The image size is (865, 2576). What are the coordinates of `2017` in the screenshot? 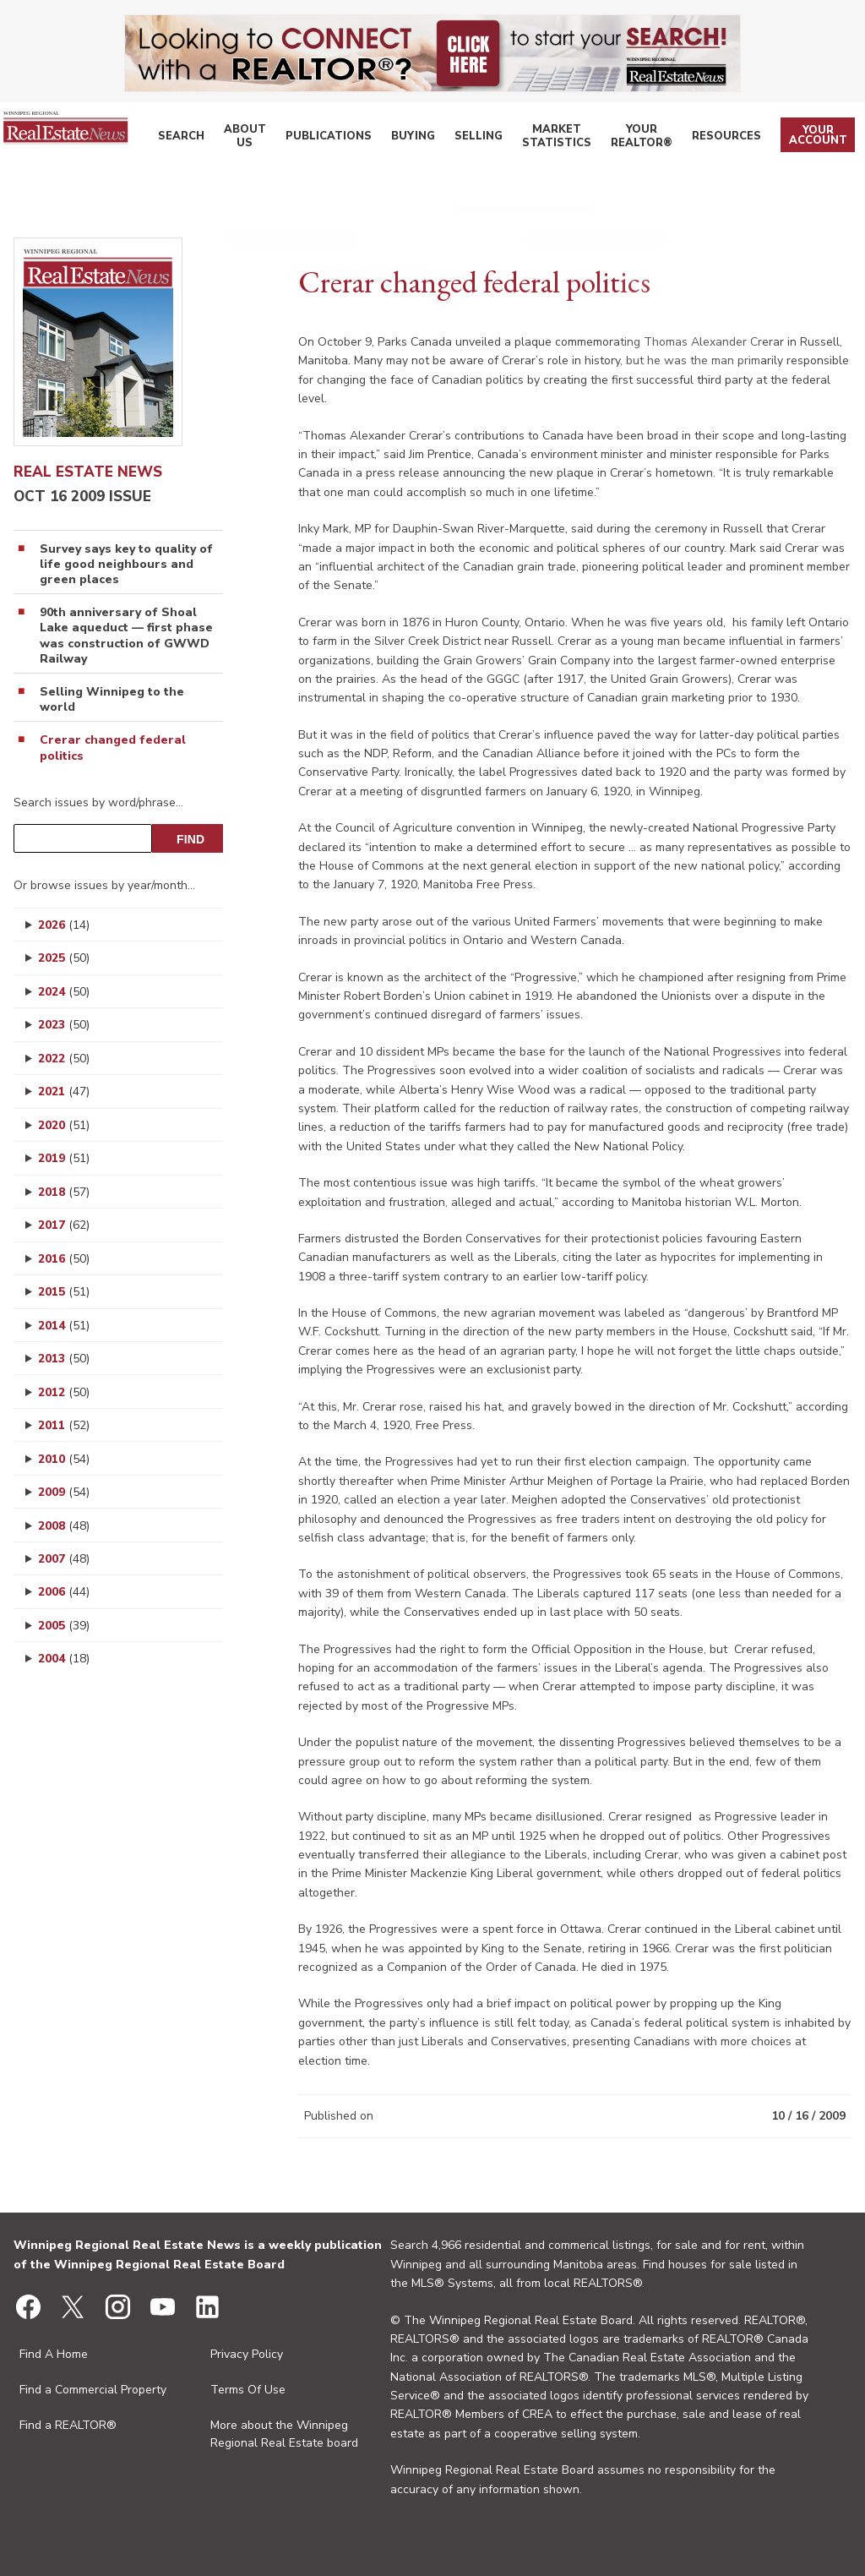 It's located at (64, 1225).